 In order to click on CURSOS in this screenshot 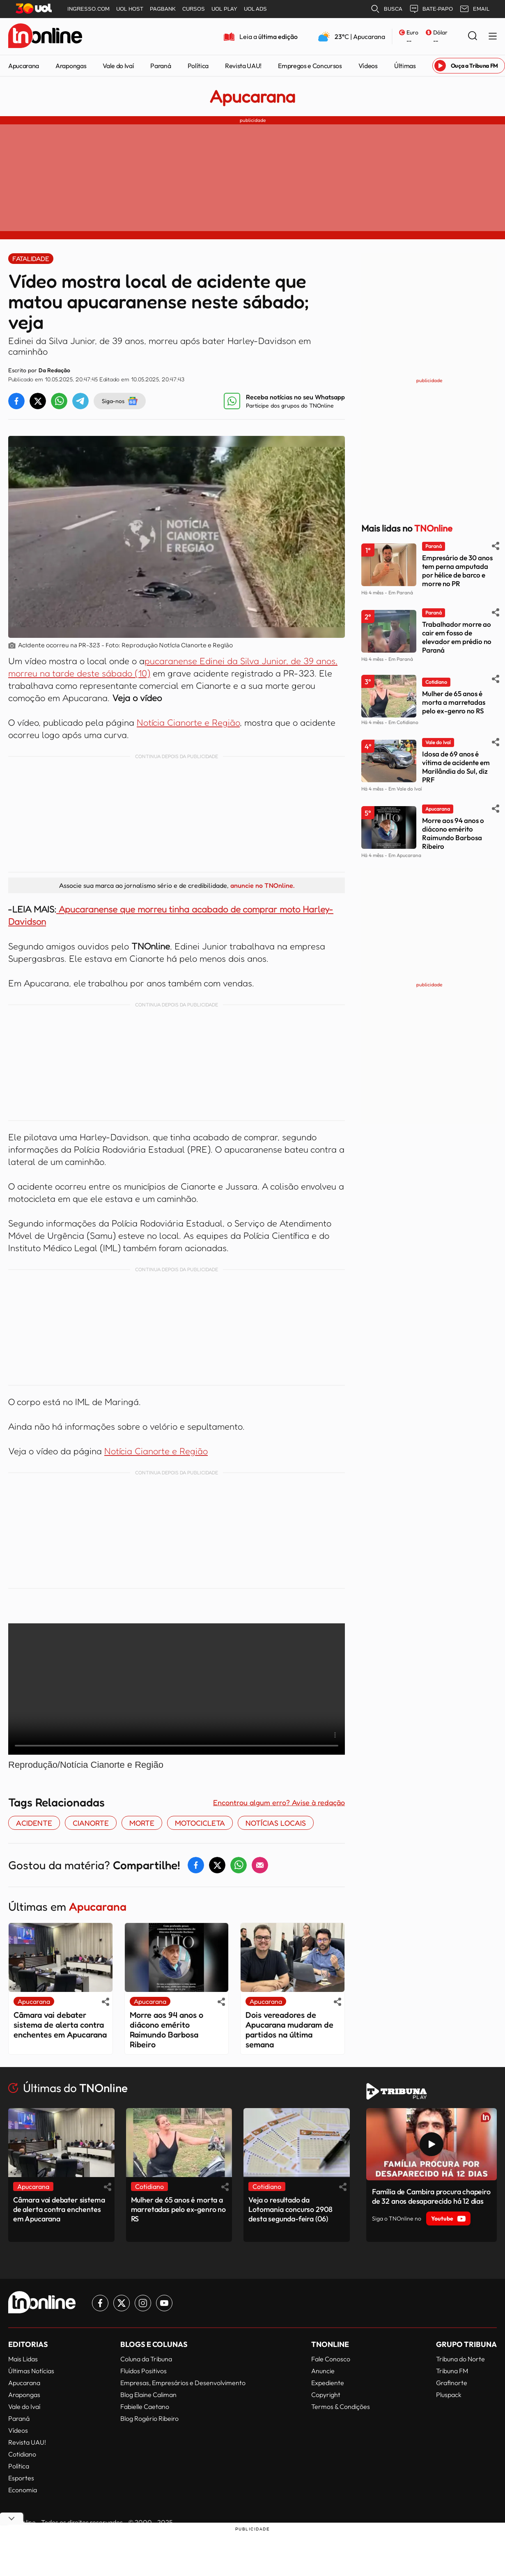, I will do `click(193, 9)`.